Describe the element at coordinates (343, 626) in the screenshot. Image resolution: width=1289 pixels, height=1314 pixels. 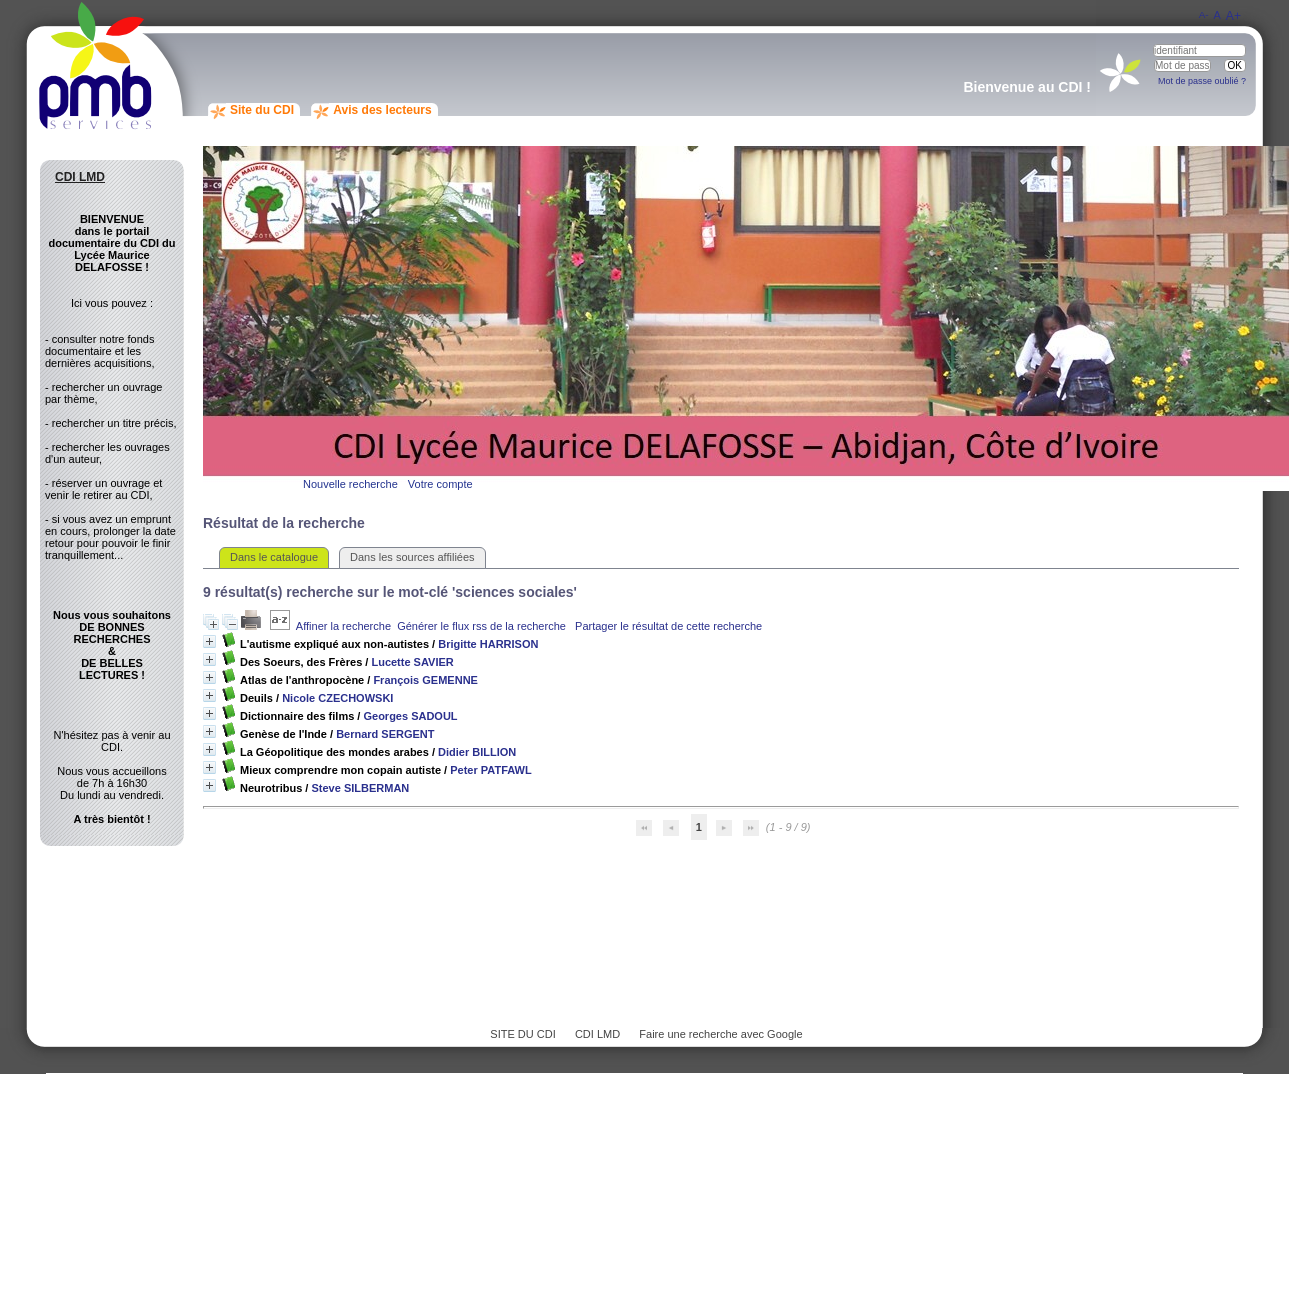
I see `Affiner la recherche` at that location.